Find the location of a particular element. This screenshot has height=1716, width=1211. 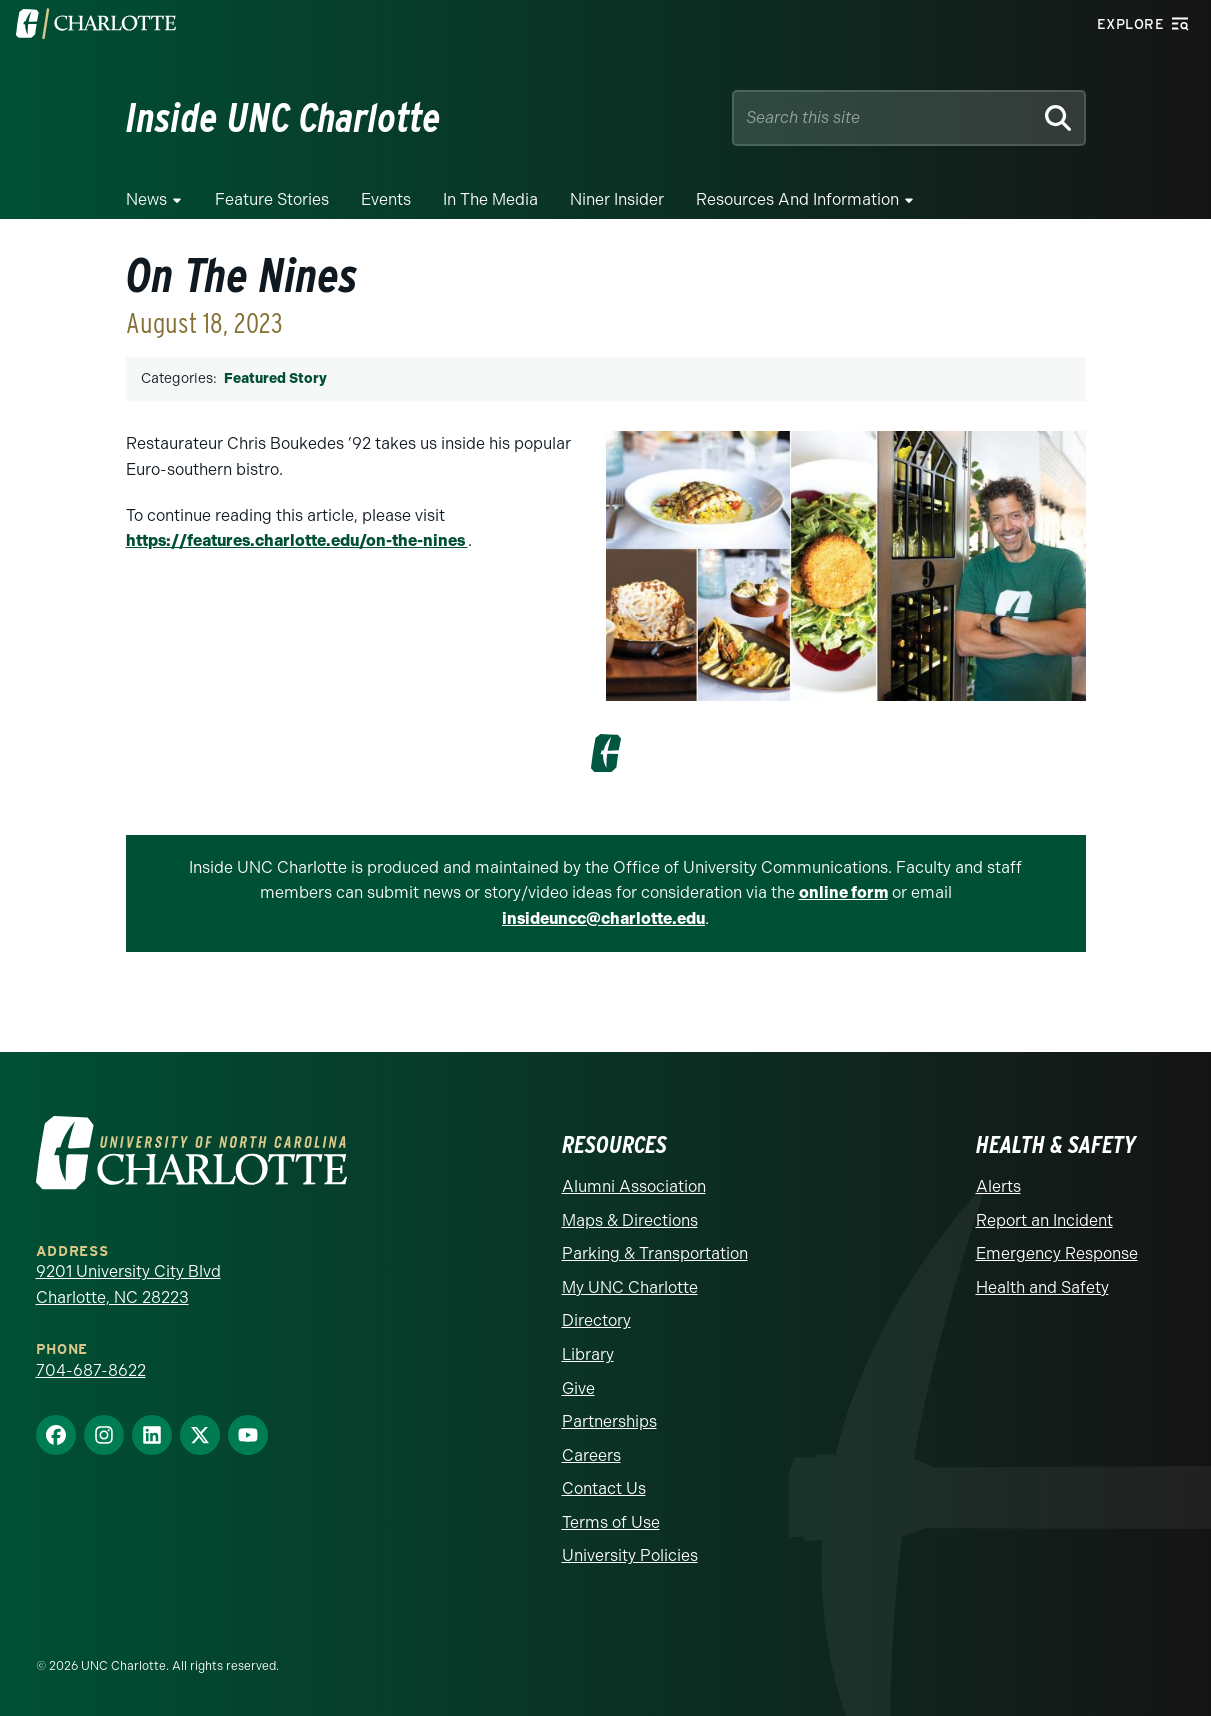

In the Media is located at coordinates (490, 199).